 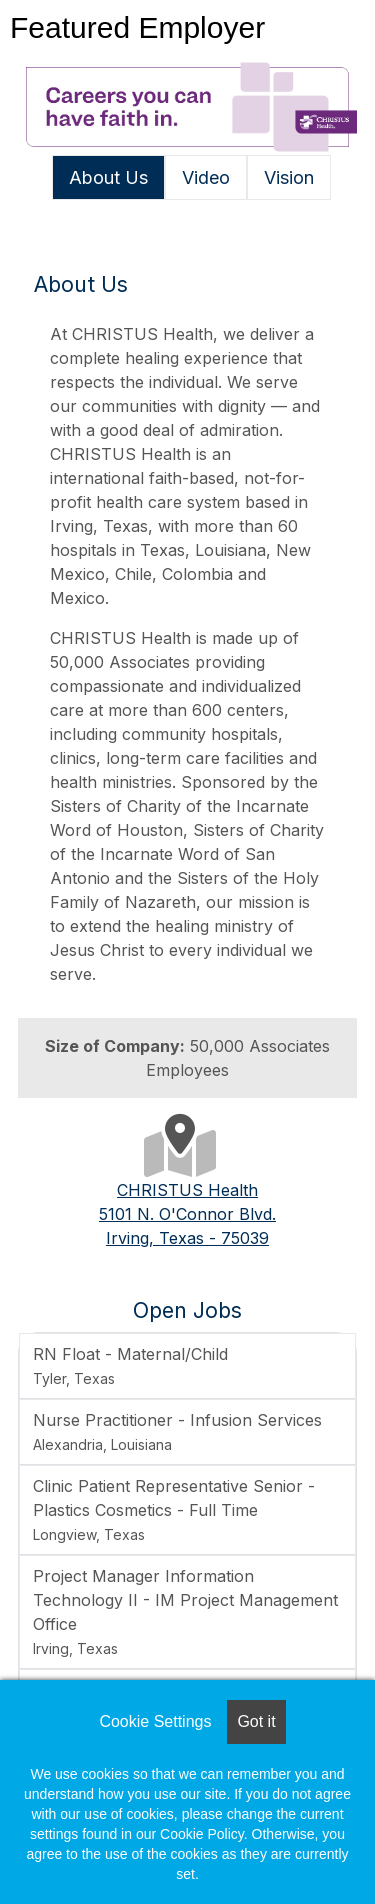 What do you see at coordinates (130, 1365) in the screenshot?
I see `RN Float - Maternal/Child` at bounding box center [130, 1365].